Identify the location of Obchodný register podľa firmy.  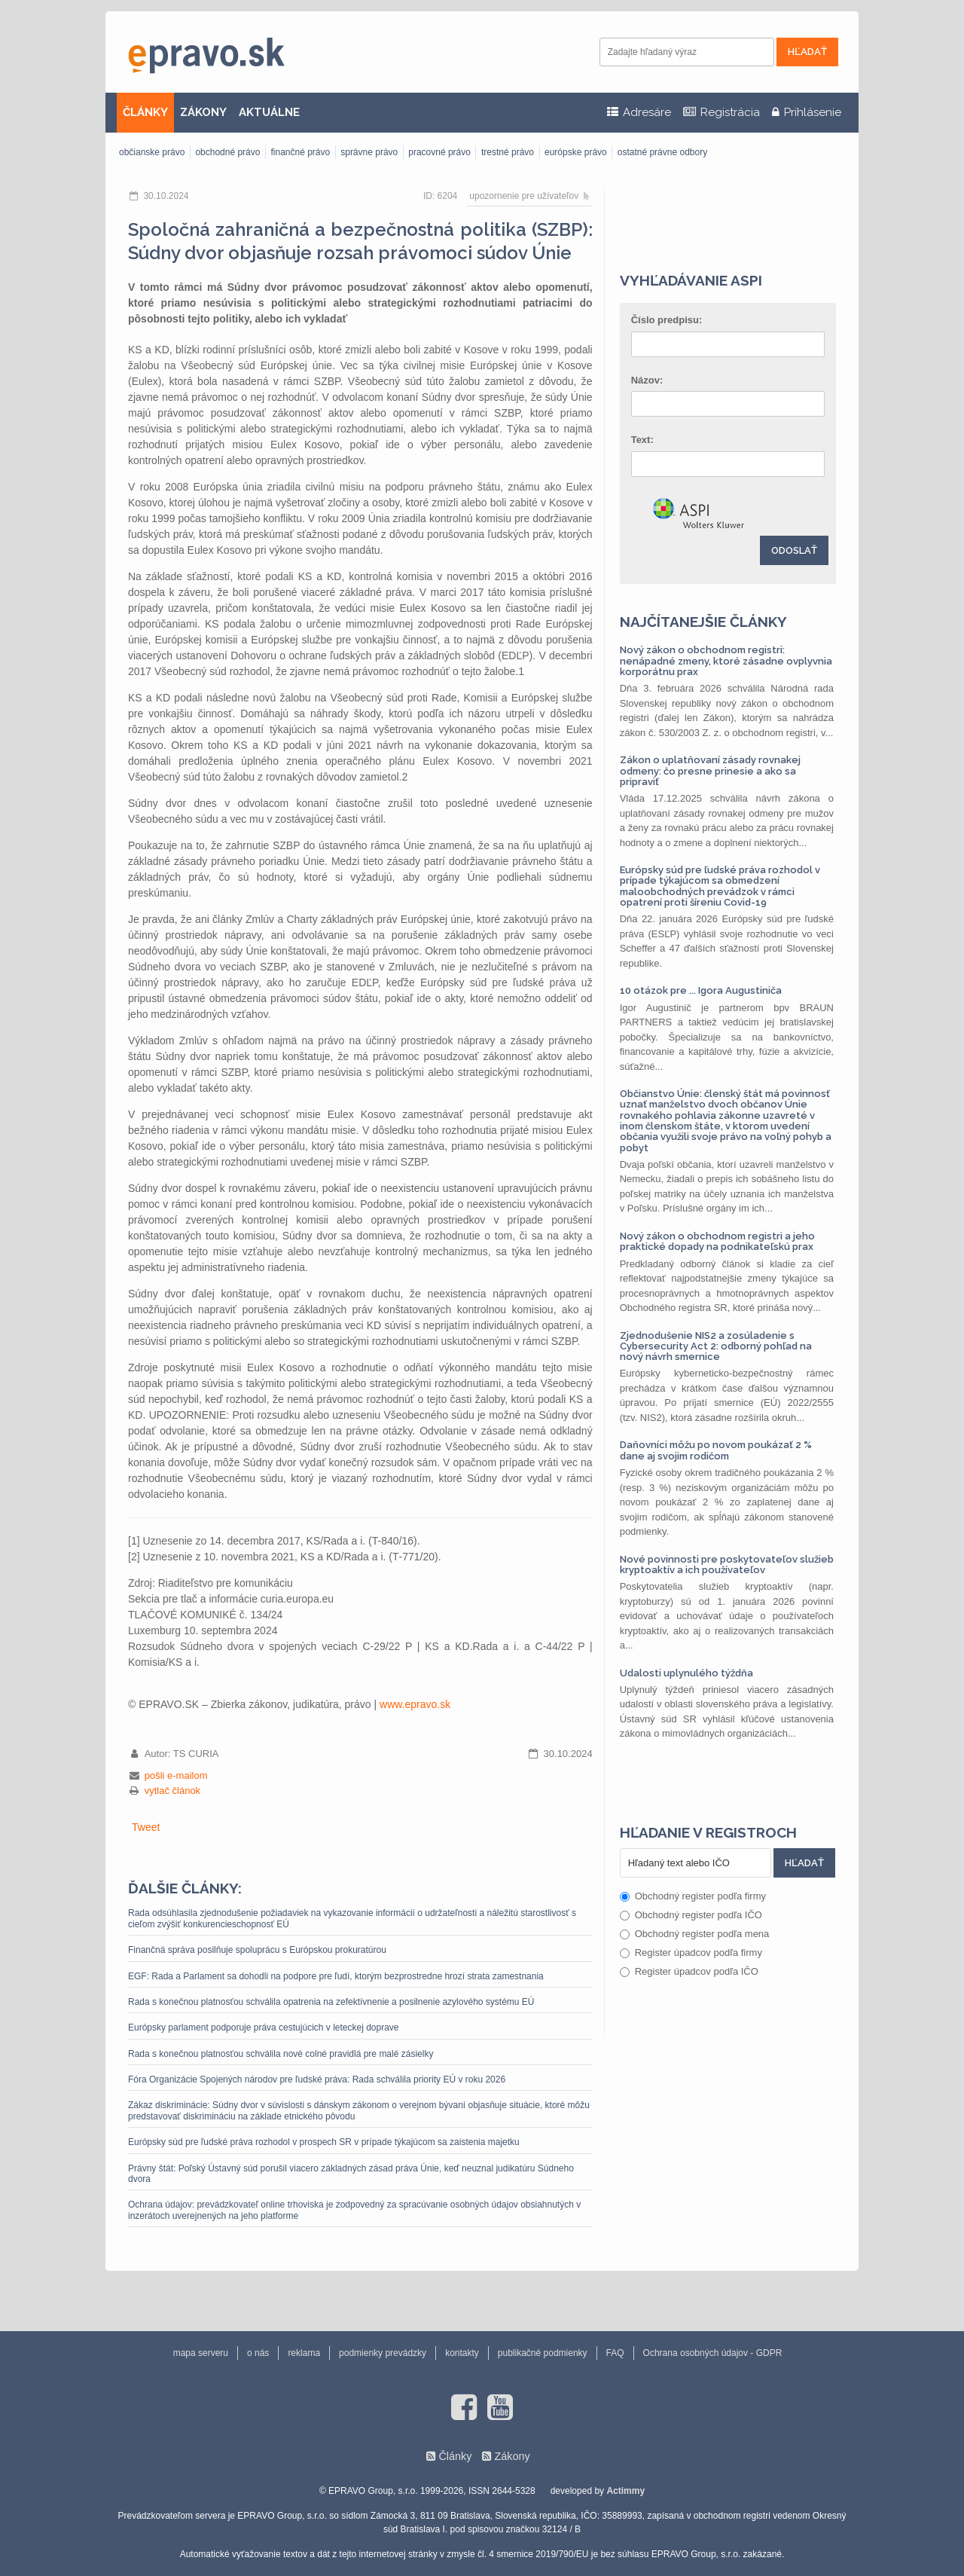
(693, 1896).